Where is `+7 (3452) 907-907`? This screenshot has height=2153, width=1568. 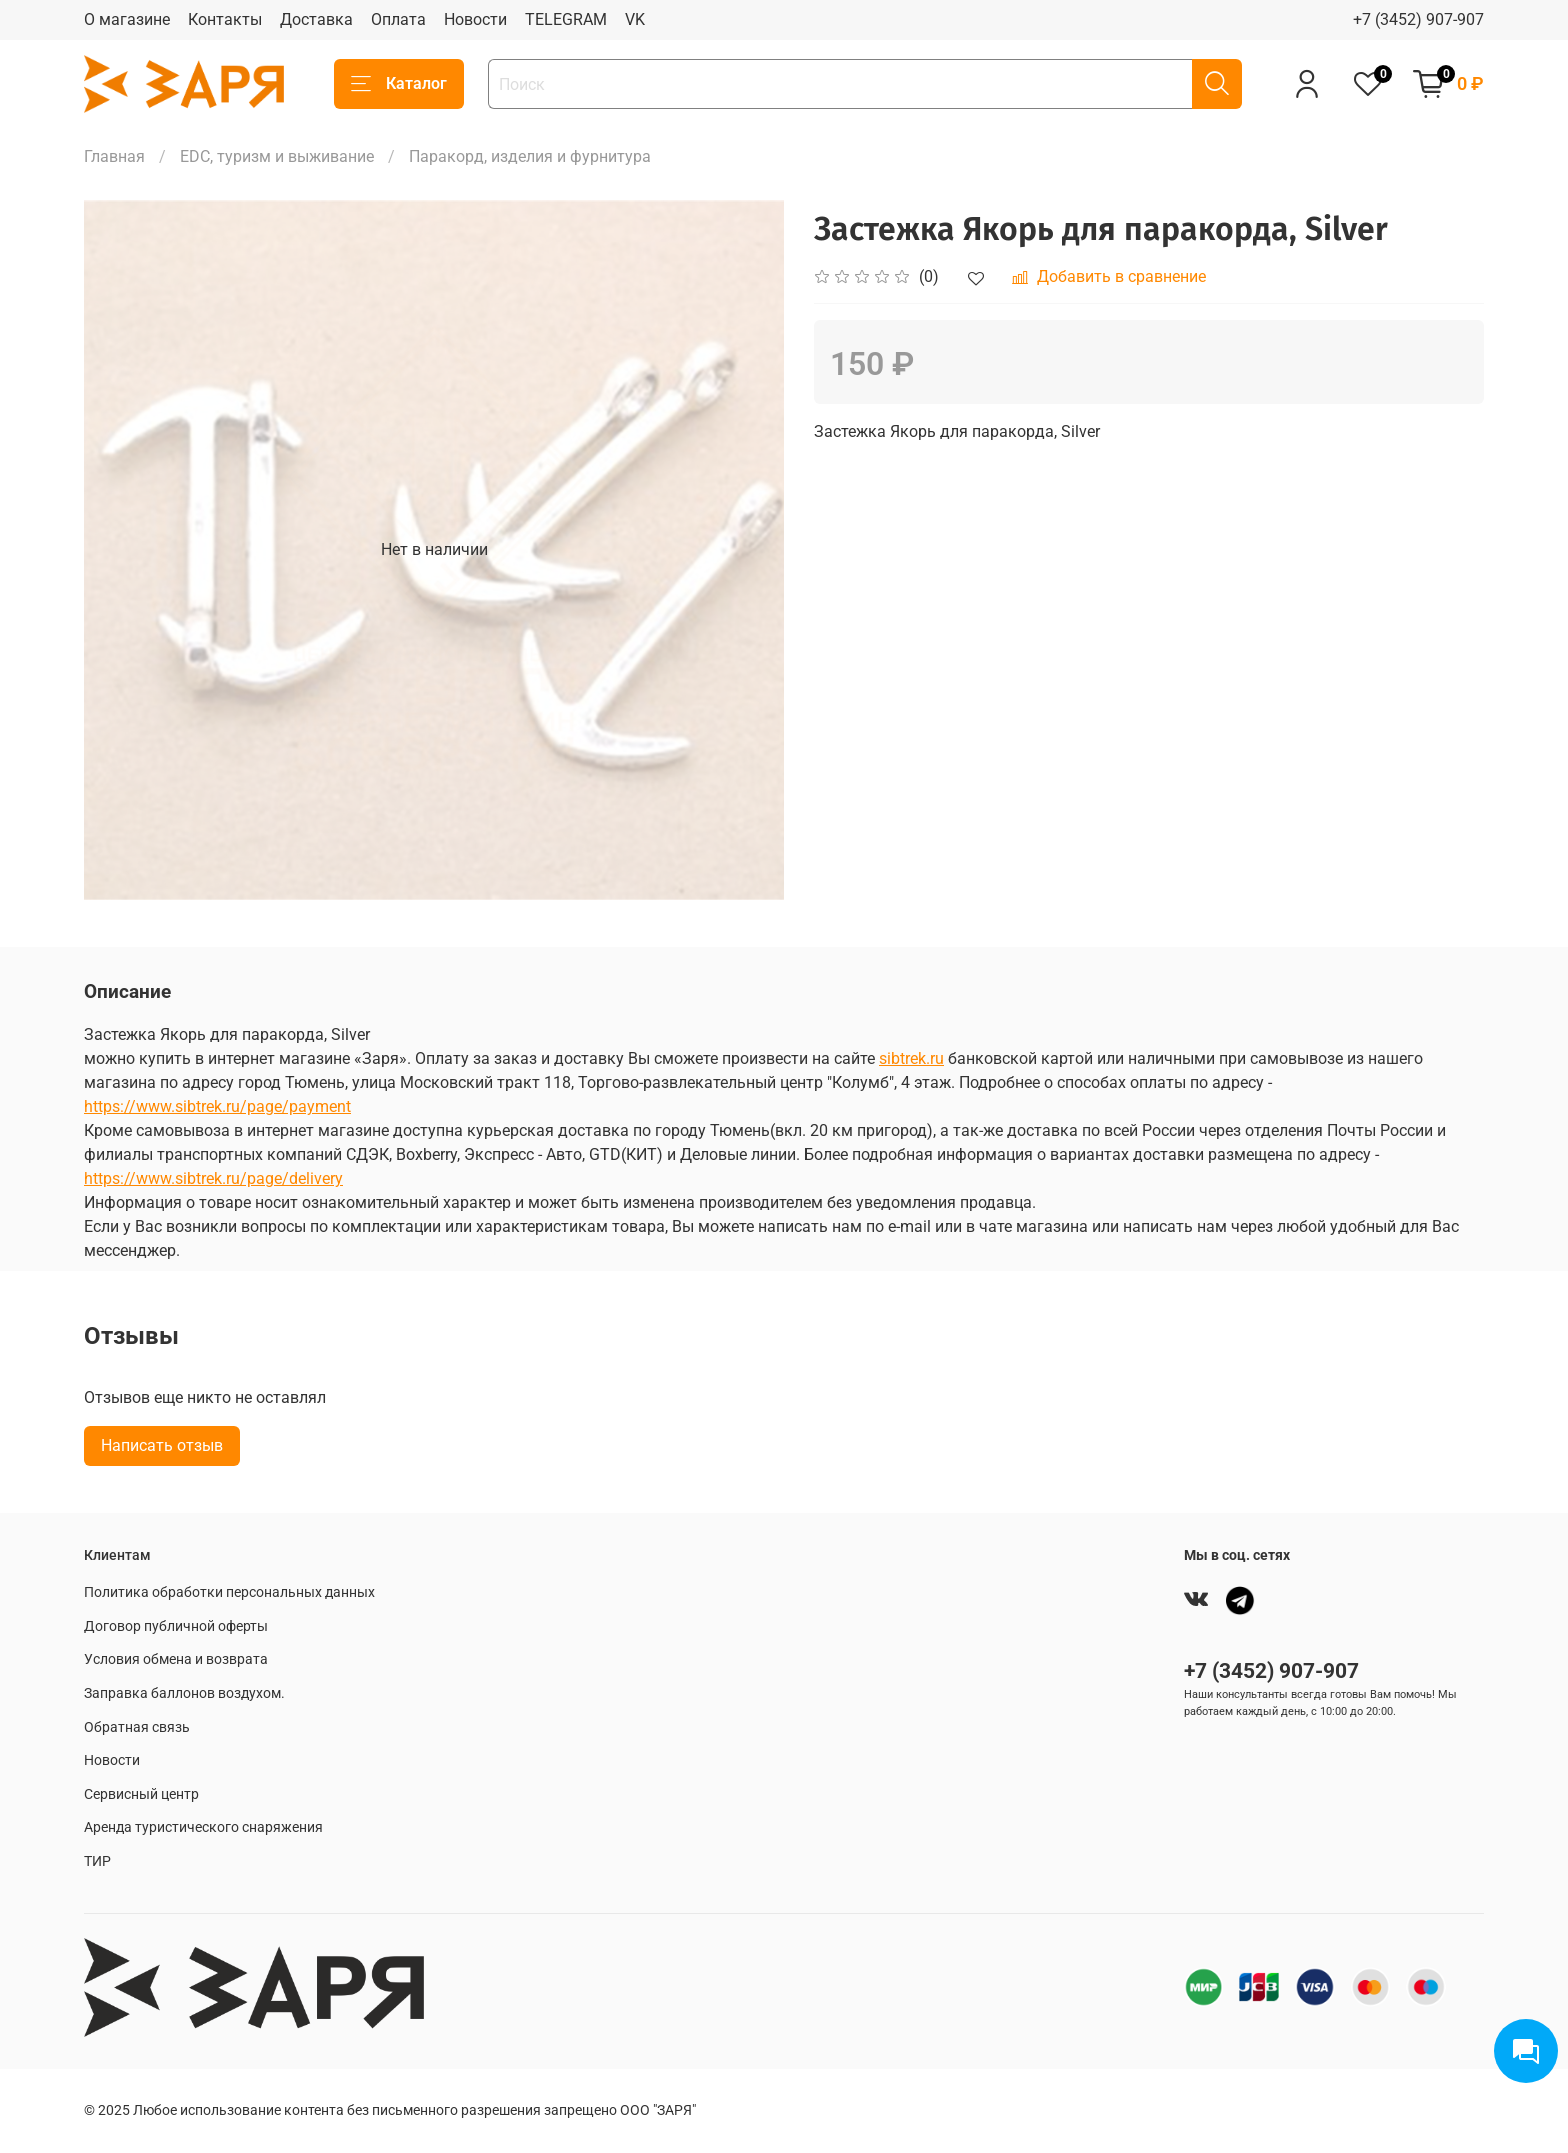
+7 (3452) 907-907 is located at coordinates (1418, 19).